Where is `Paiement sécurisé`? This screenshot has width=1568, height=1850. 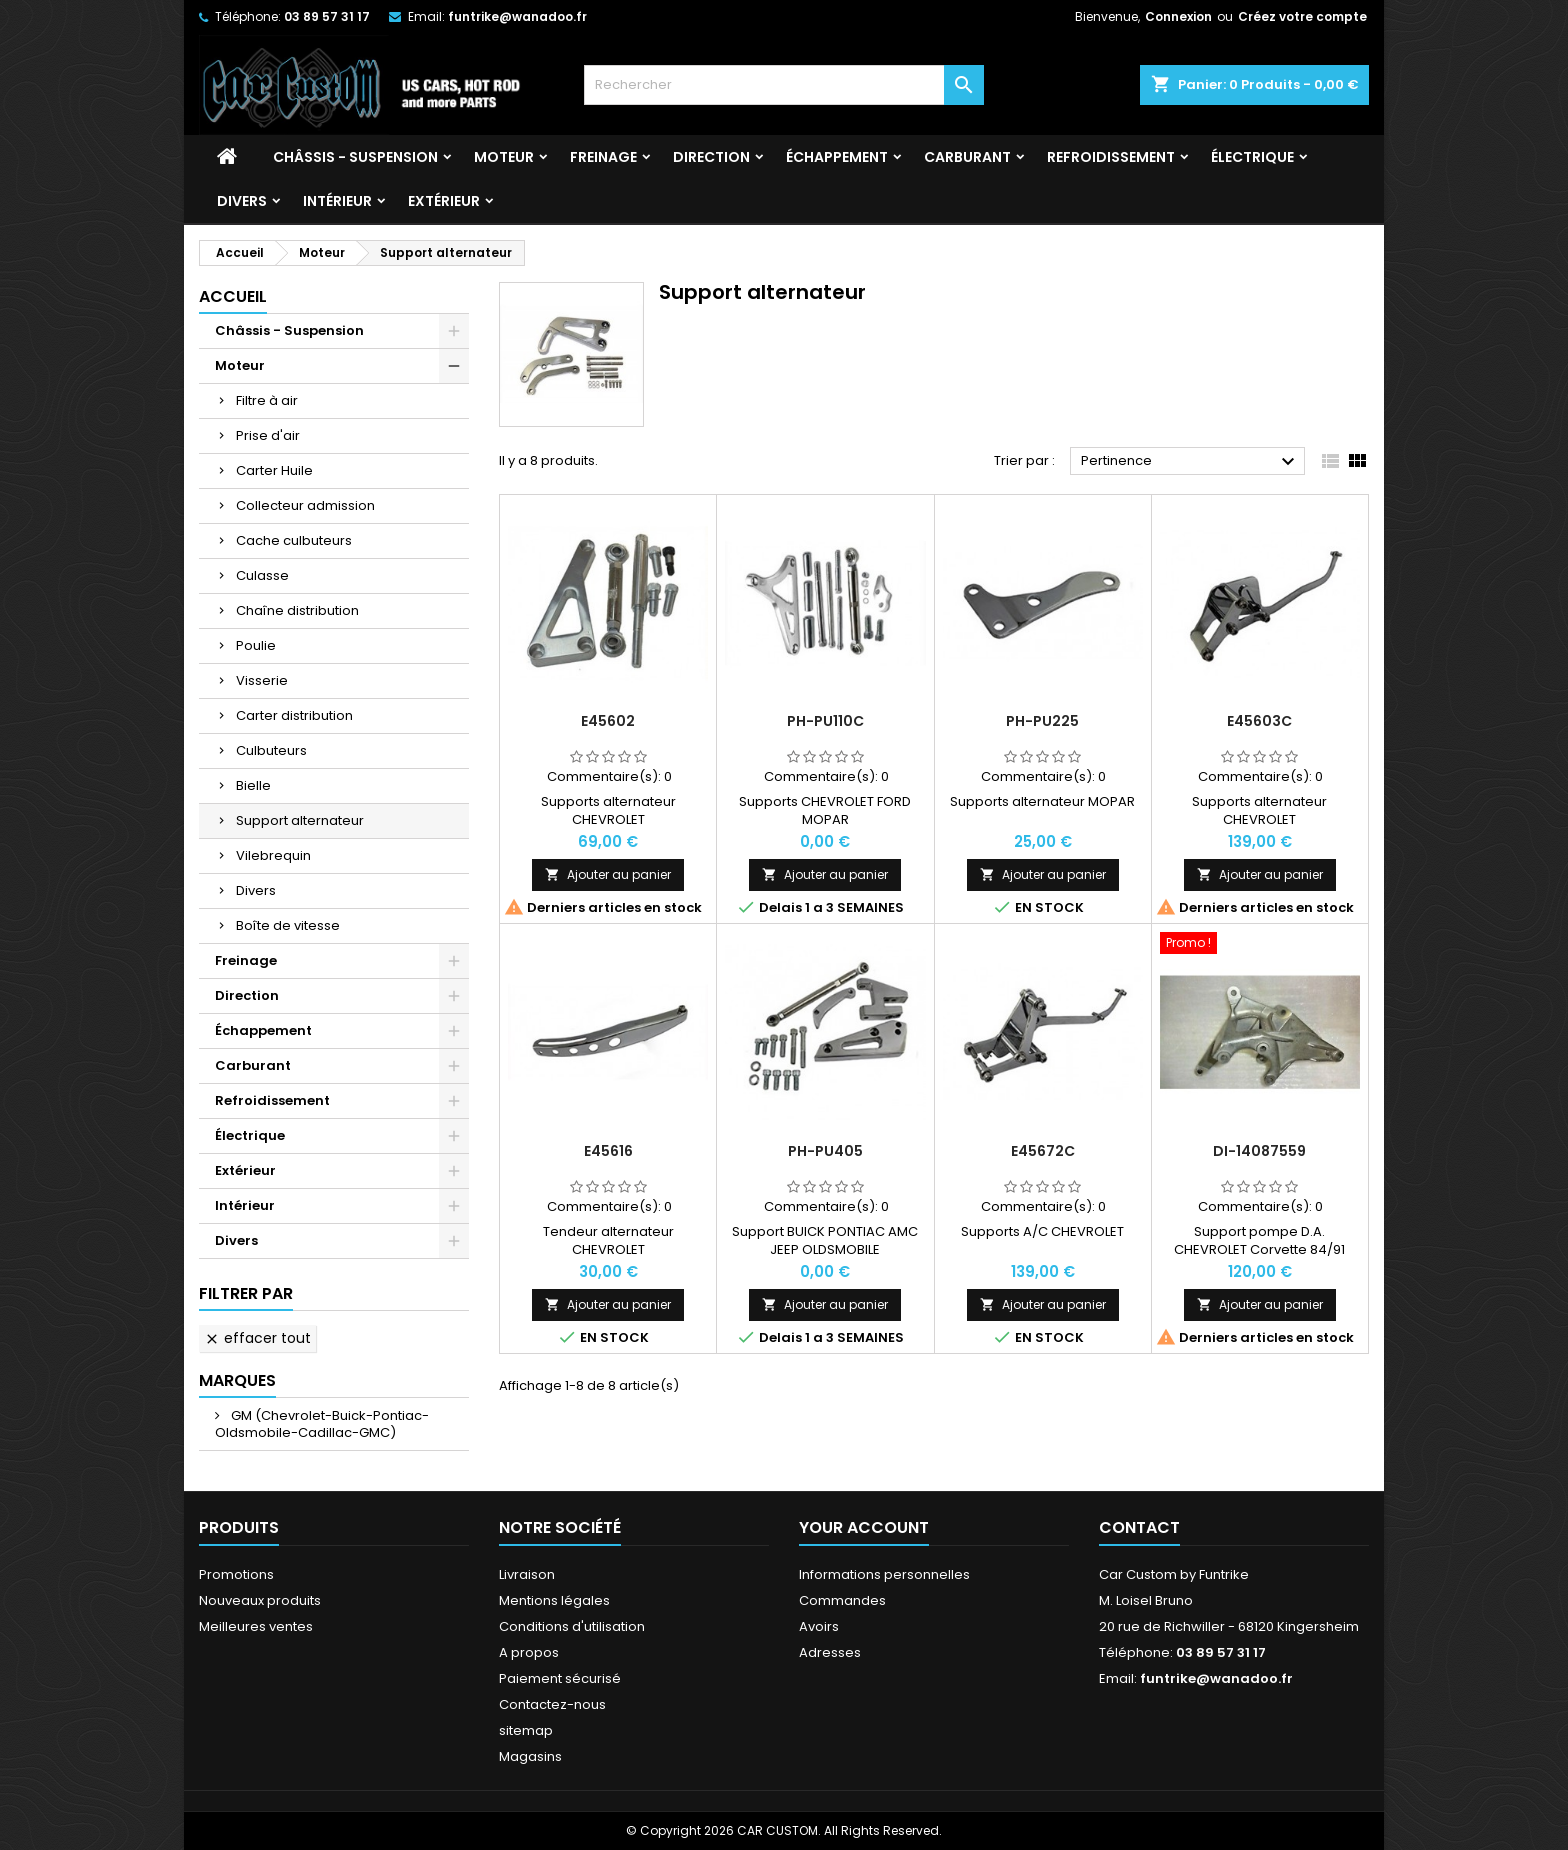 Paiement sécurisé is located at coordinates (560, 1678).